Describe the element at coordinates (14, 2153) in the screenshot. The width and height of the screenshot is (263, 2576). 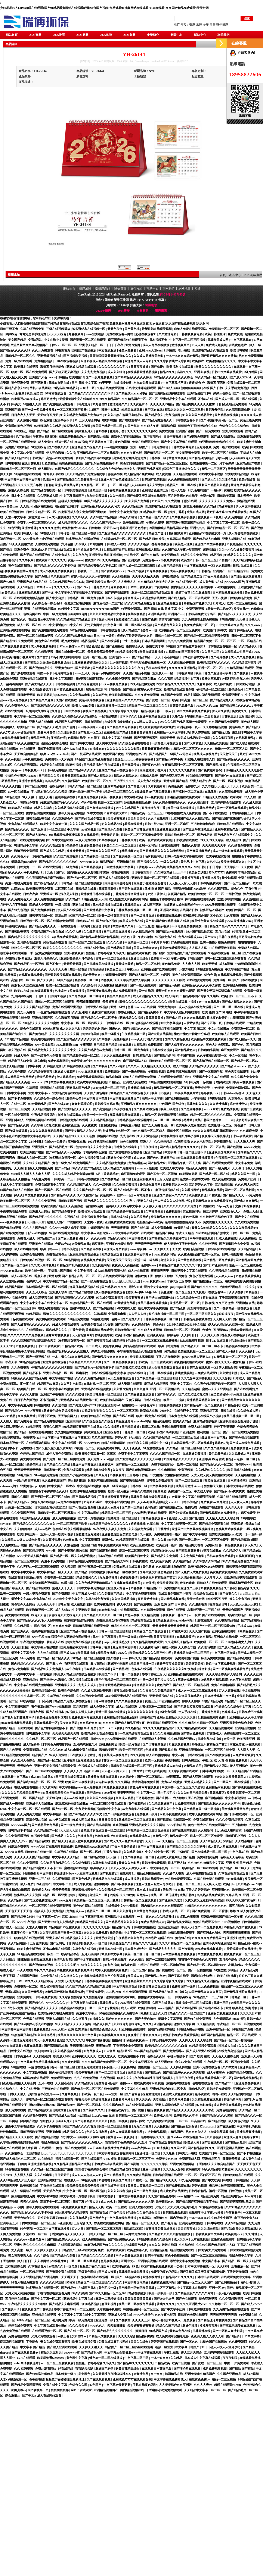
I see `久久激情综合` at that location.